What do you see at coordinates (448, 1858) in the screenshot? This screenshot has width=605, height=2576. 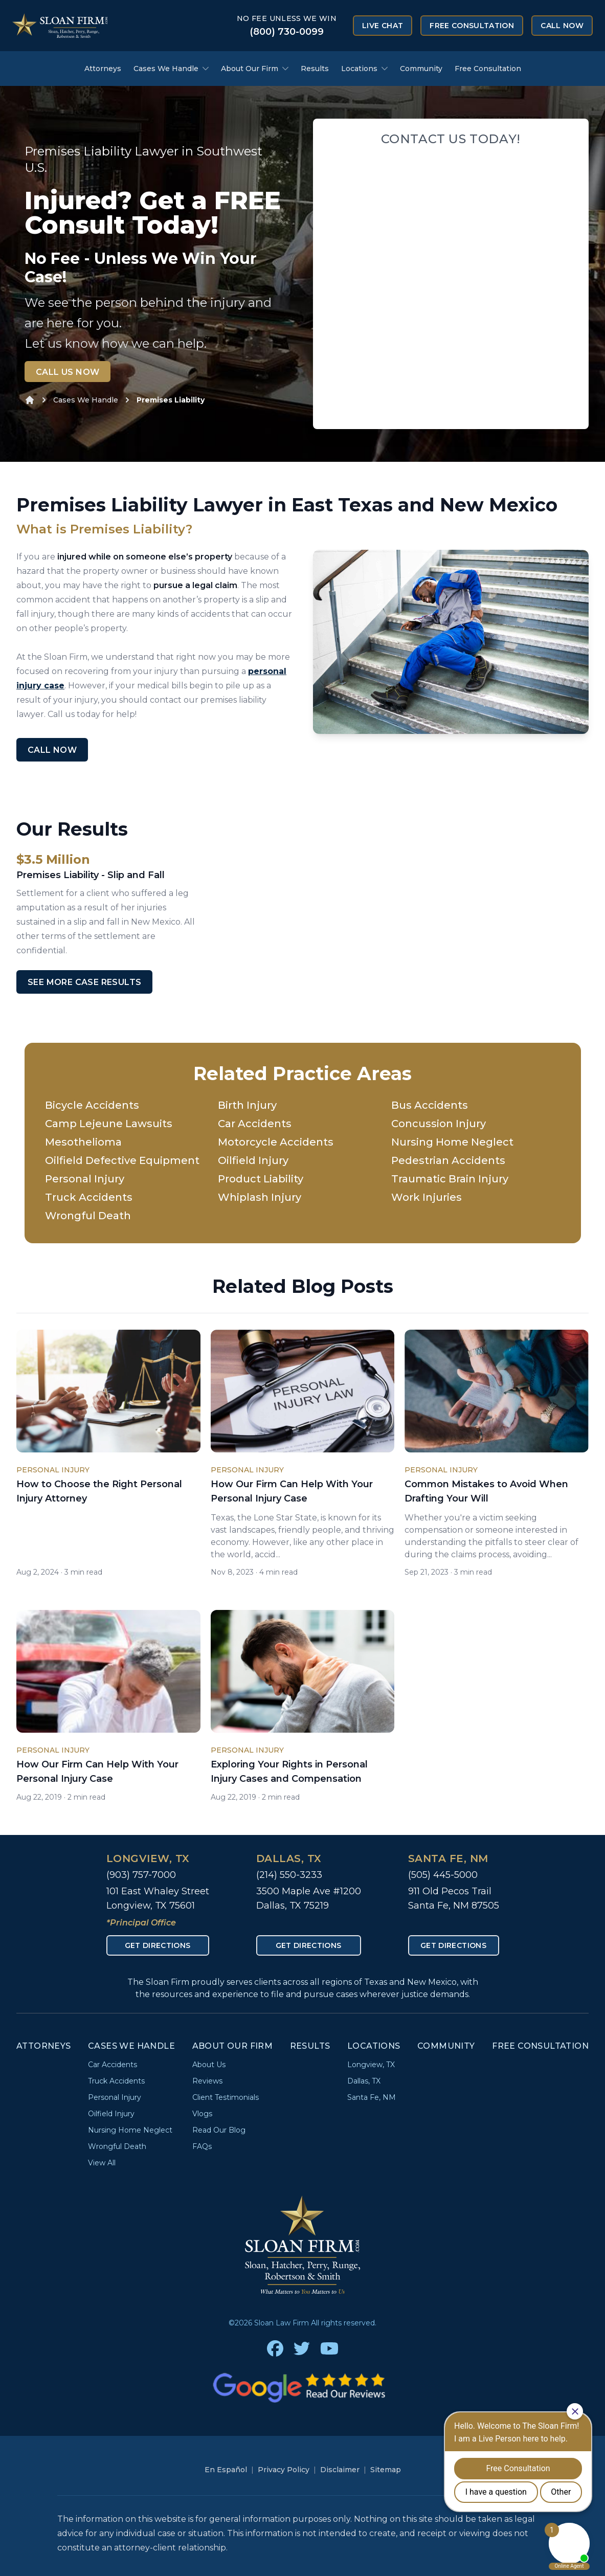 I see `Santa Fe, NM` at bounding box center [448, 1858].